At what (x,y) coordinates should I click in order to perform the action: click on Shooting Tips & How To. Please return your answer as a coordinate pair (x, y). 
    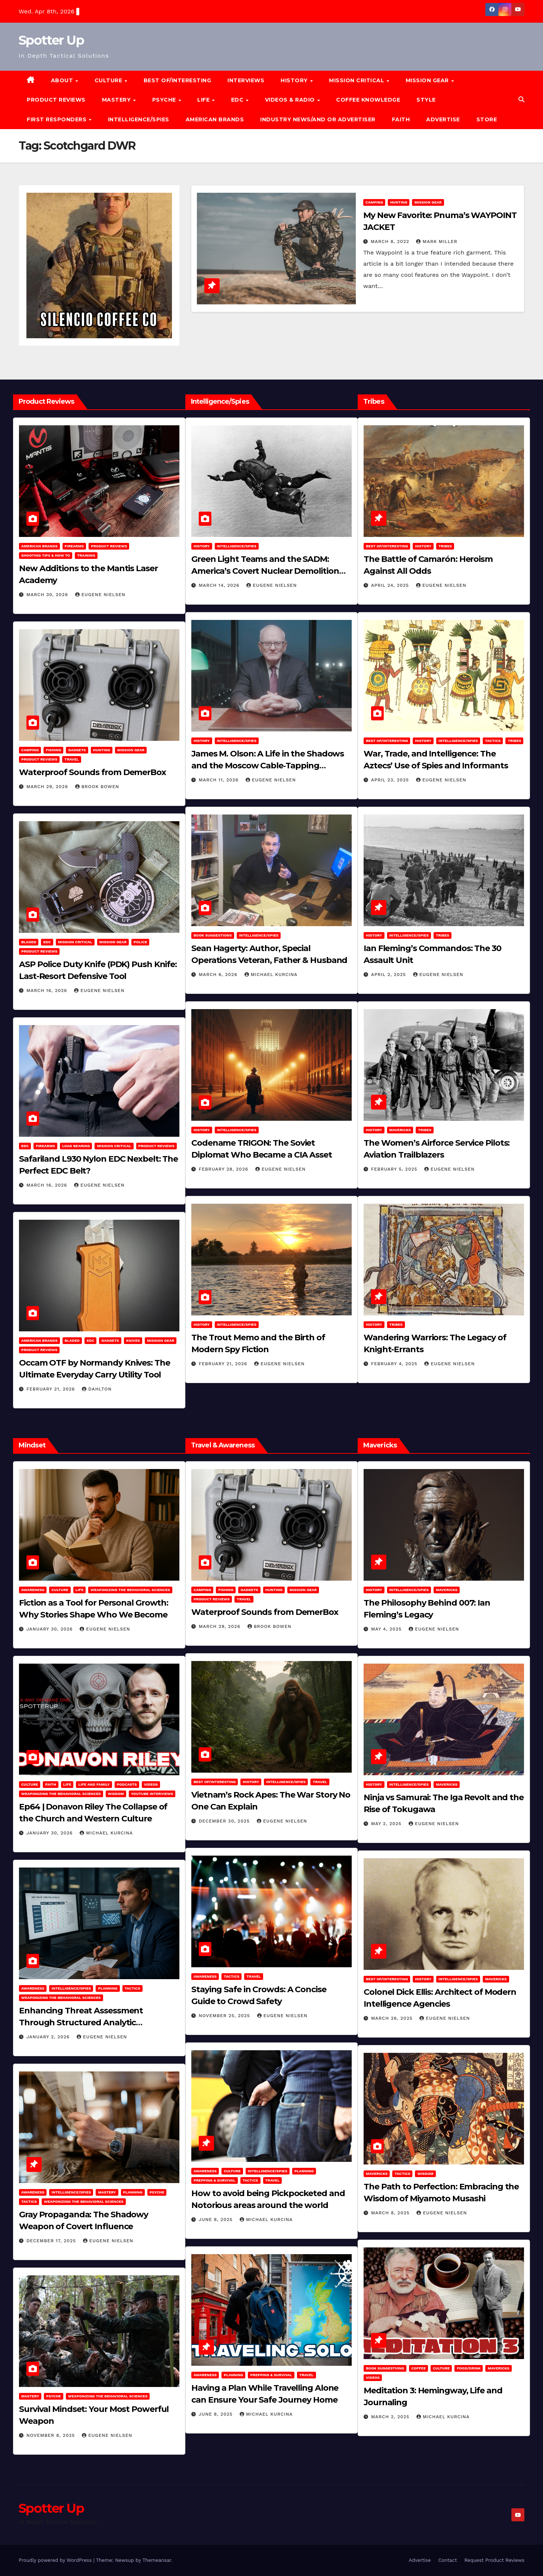
    Looking at the image, I should click on (45, 555).